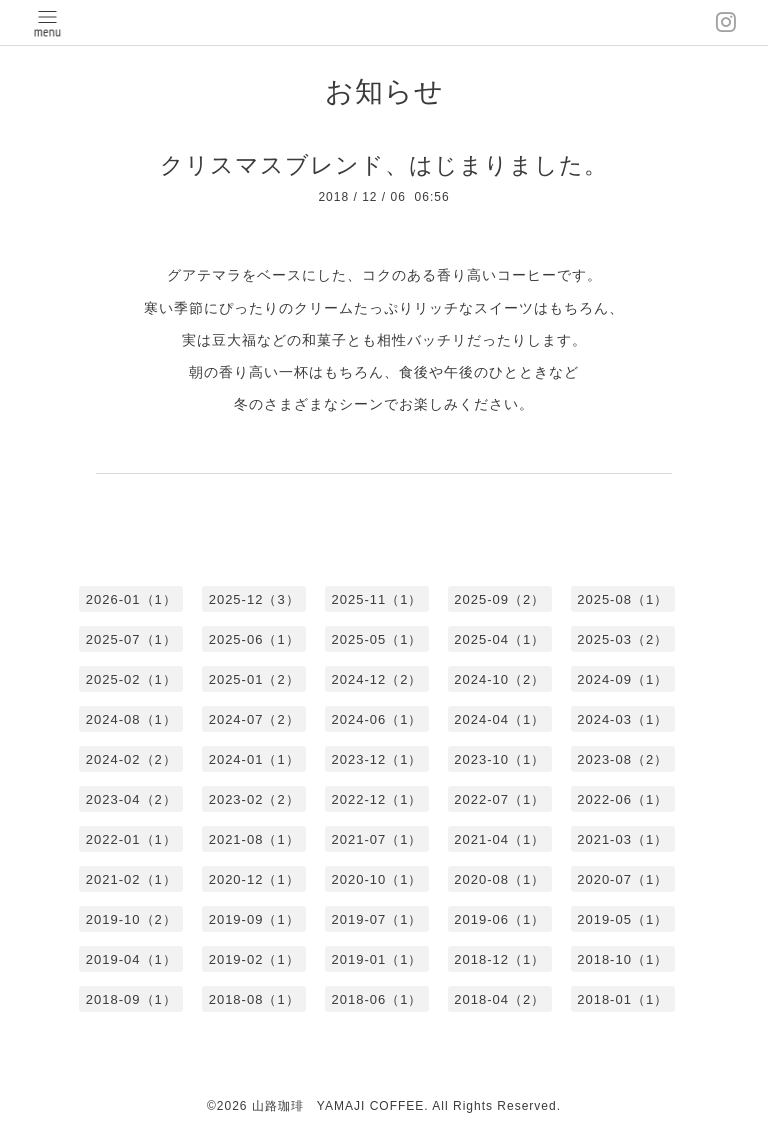  What do you see at coordinates (499, 799) in the screenshot?
I see `2022-07（1）` at bounding box center [499, 799].